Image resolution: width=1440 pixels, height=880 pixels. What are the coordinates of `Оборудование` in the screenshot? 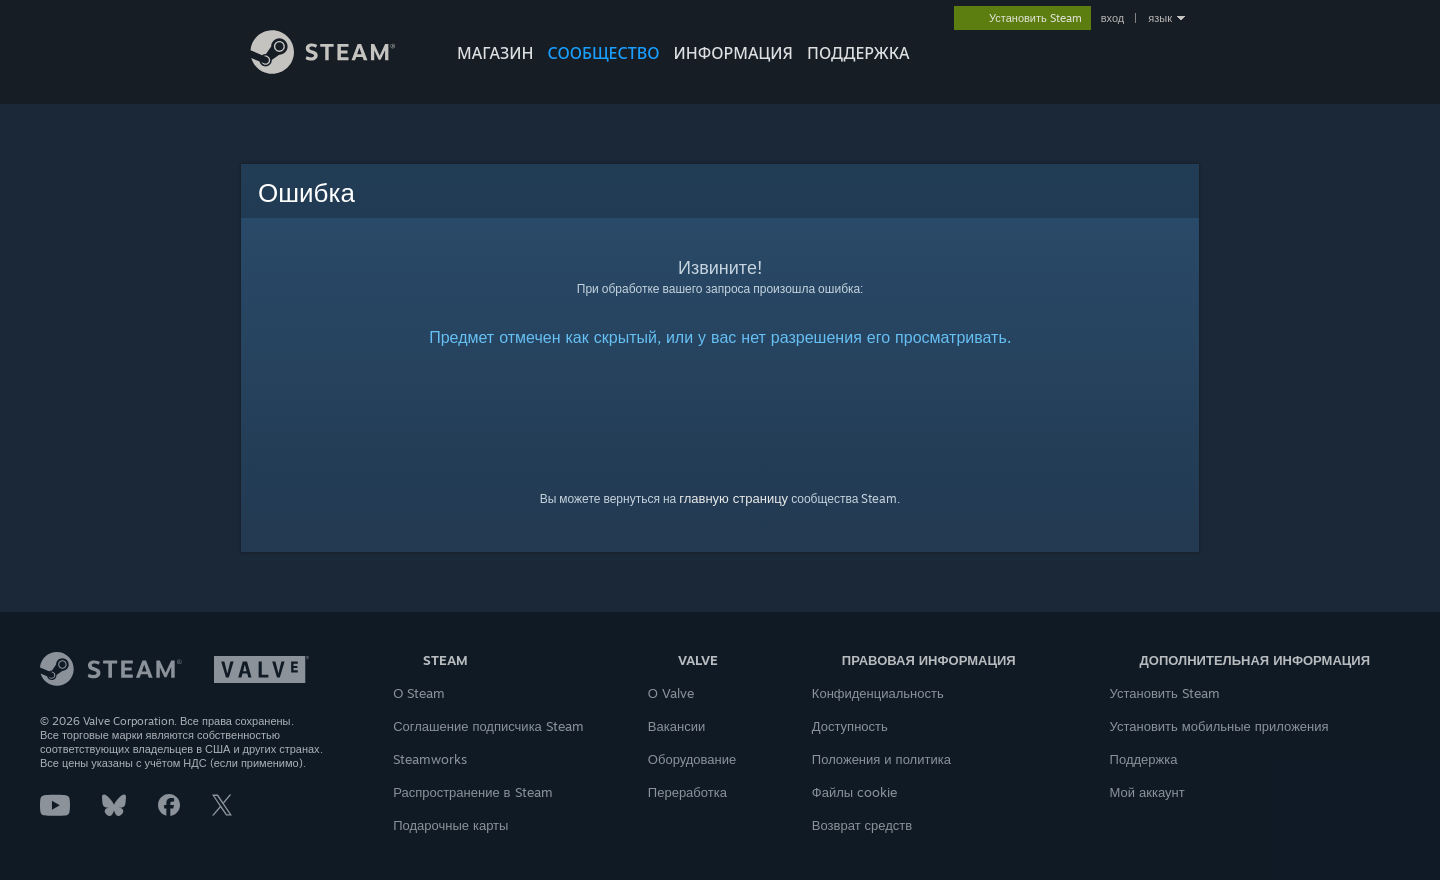 It's located at (692, 759).